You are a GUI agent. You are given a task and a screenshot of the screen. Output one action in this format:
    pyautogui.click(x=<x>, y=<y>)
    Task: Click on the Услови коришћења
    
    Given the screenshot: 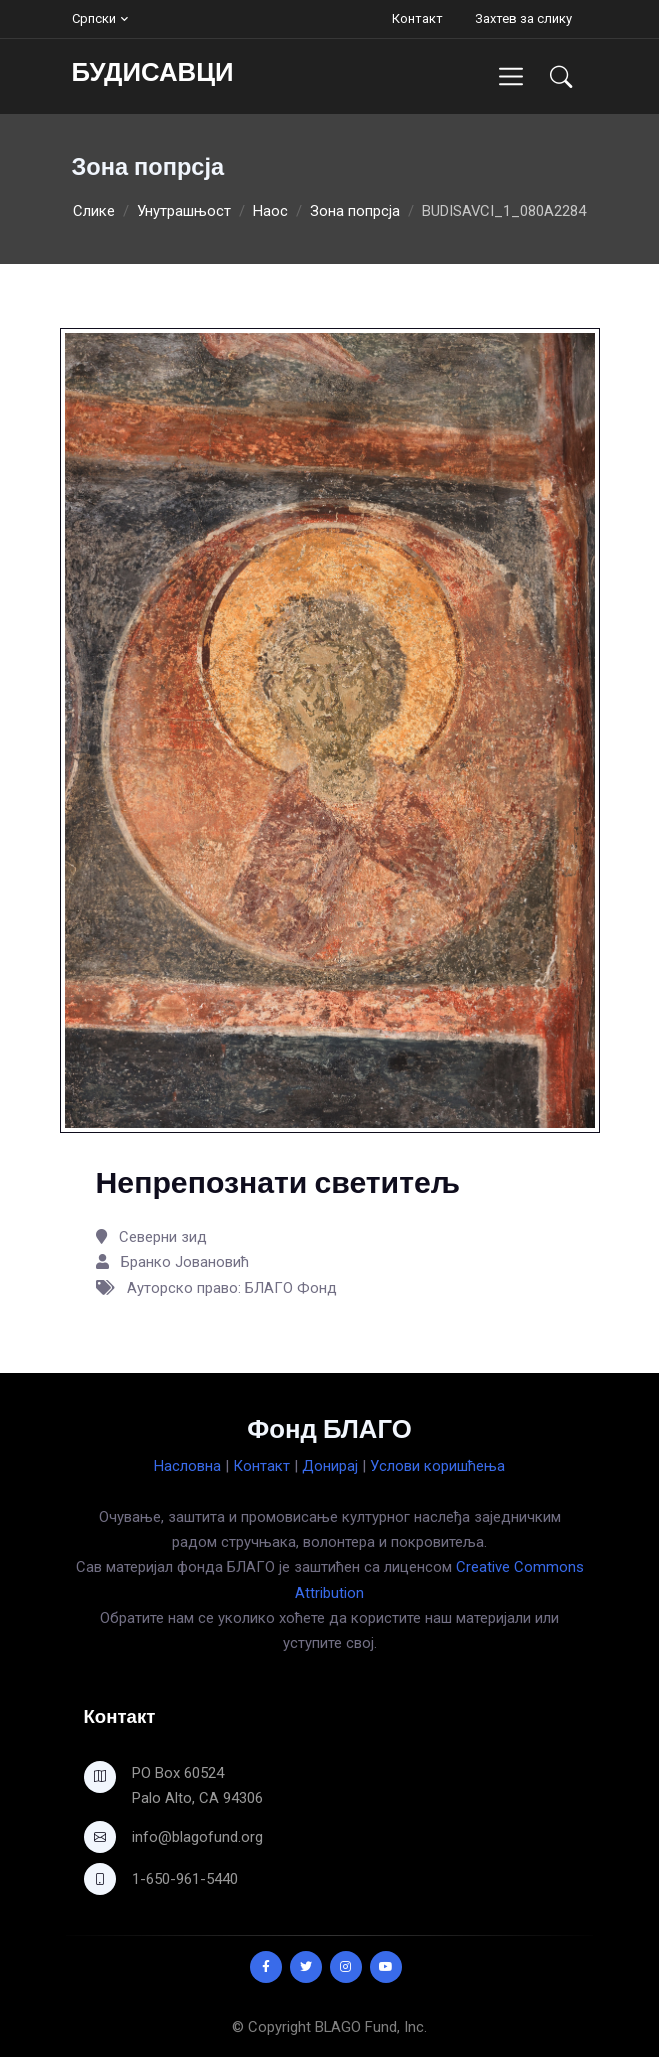 What is the action you would take?
    pyautogui.click(x=437, y=1466)
    